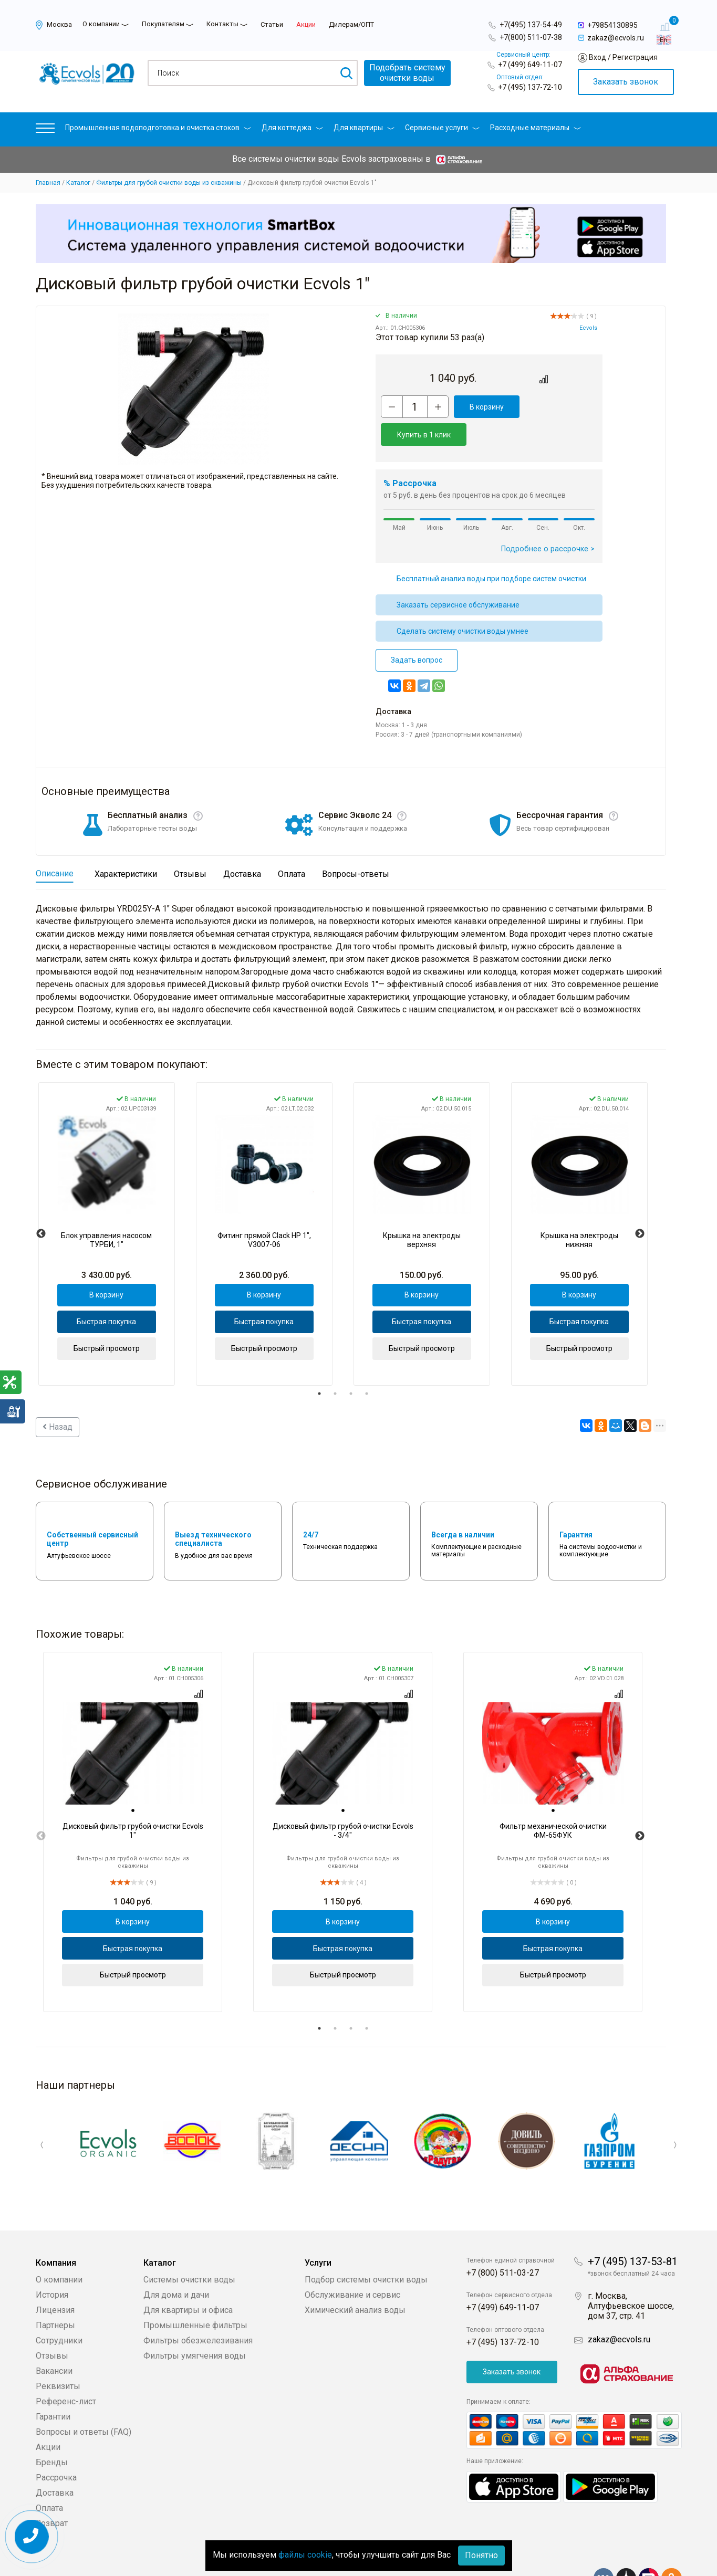 The image size is (717, 2576). Describe the element at coordinates (55, 846) in the screenshot. I see `Описание [tab]` at that location.